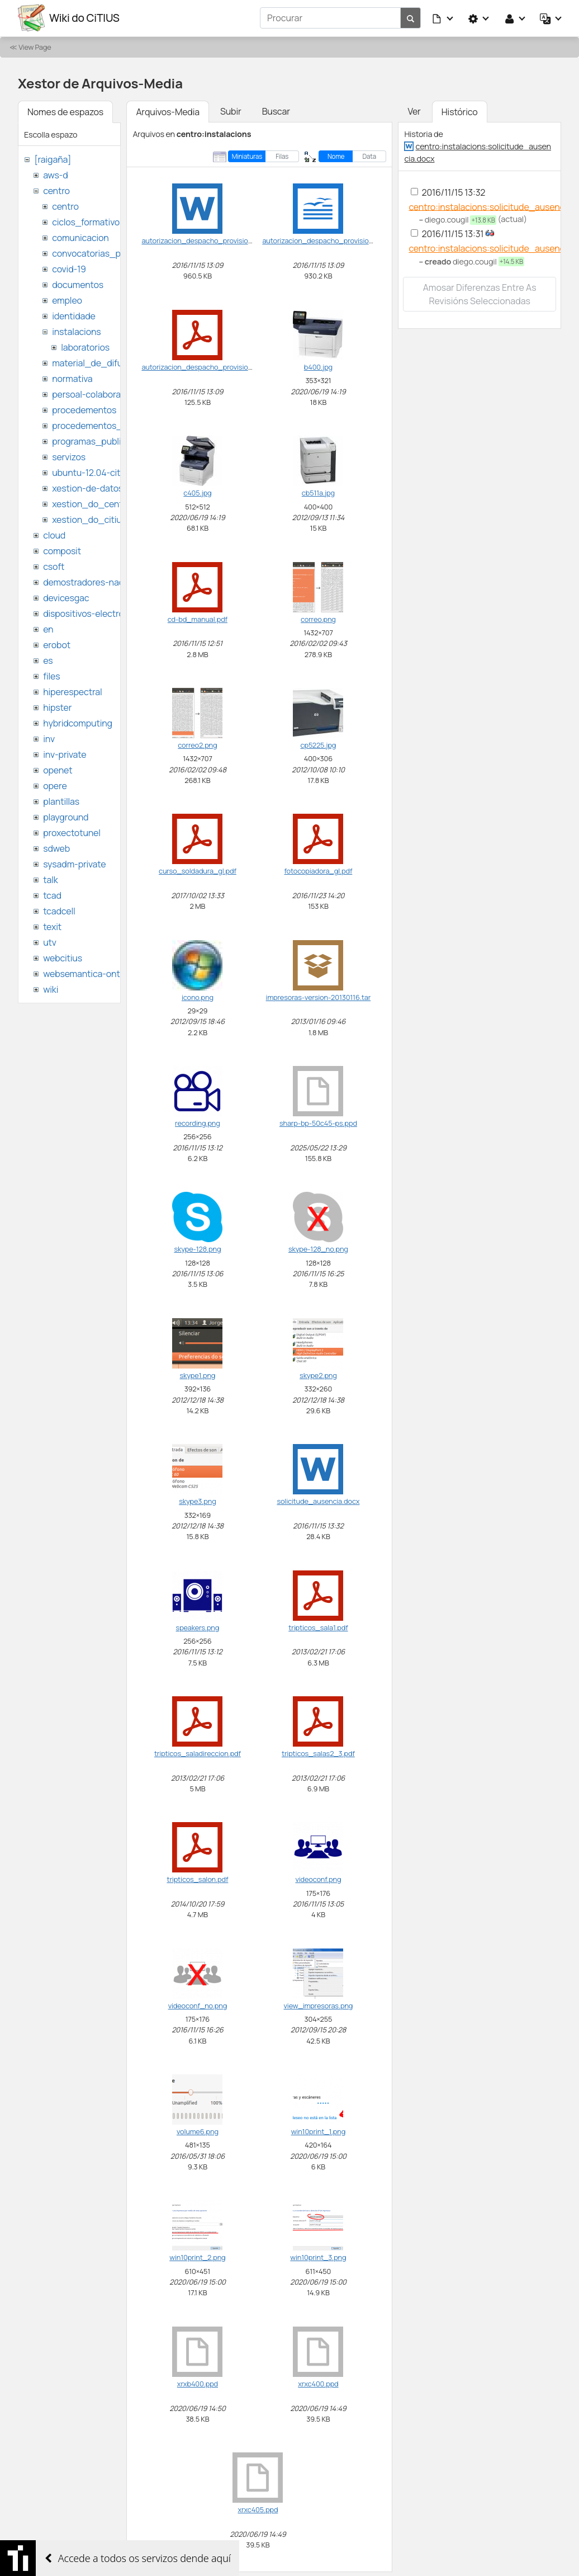 Image resolution: width=579 pixels, height=2576 pixels. Describe the element at coordinates (198, 1627) in the screenshot. I see `speakers.png` at that location.